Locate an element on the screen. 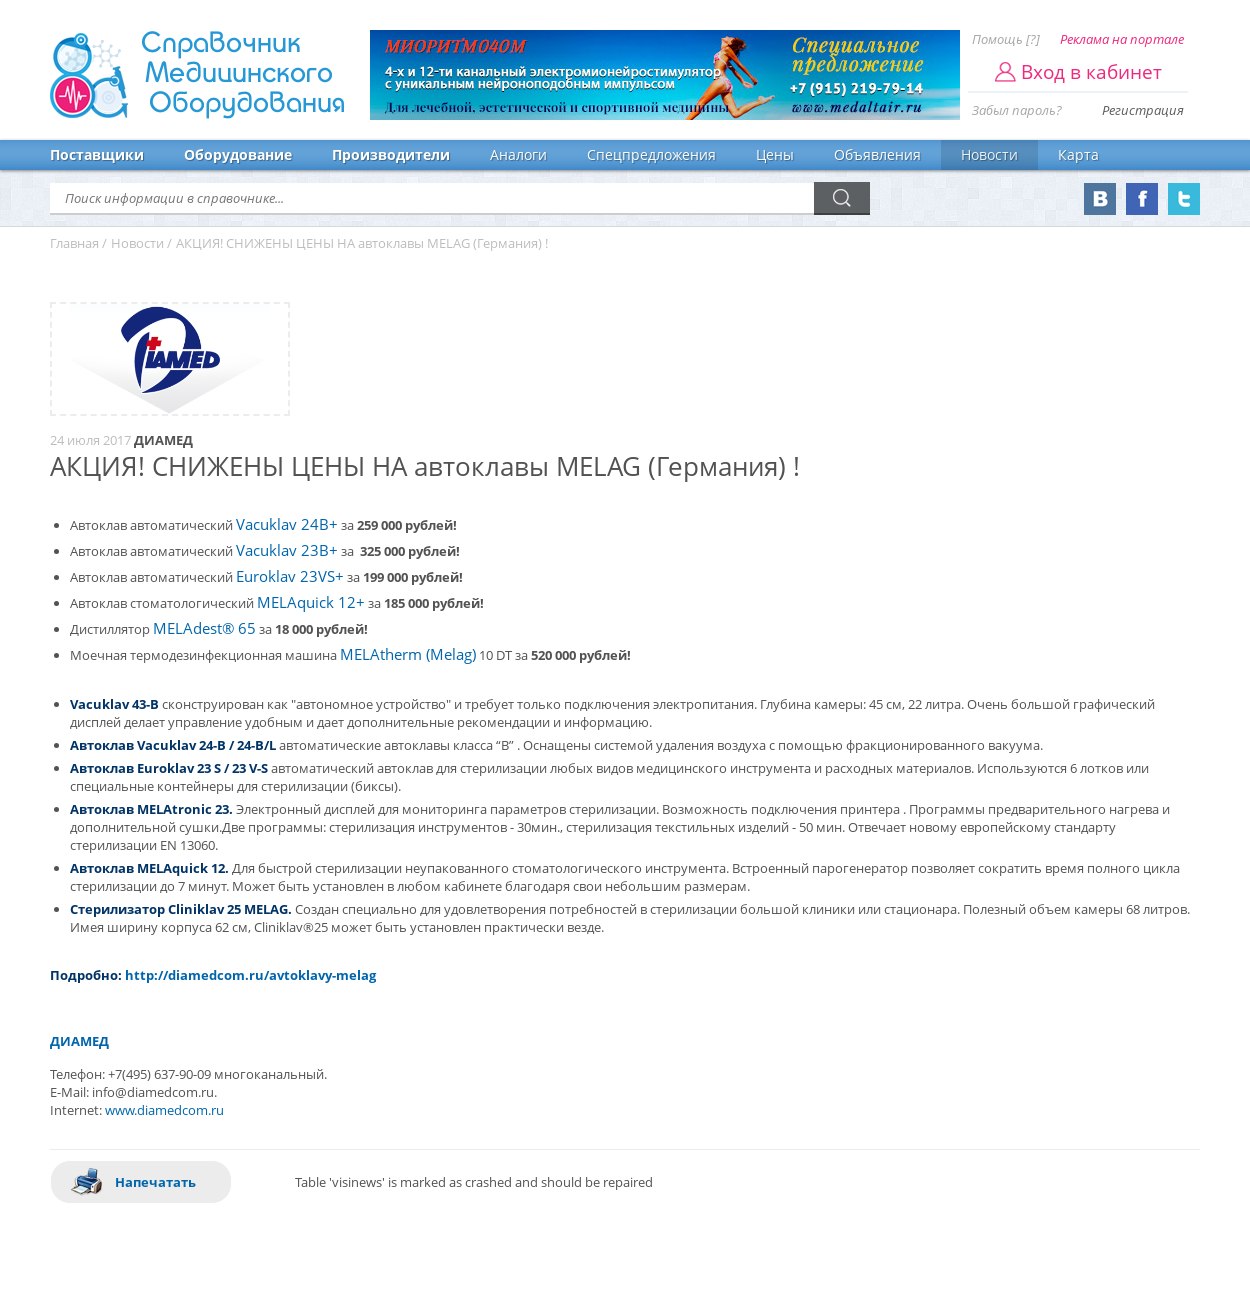 The image size is (1250, 1294). Поставщики is located at coordinates (97, 154).